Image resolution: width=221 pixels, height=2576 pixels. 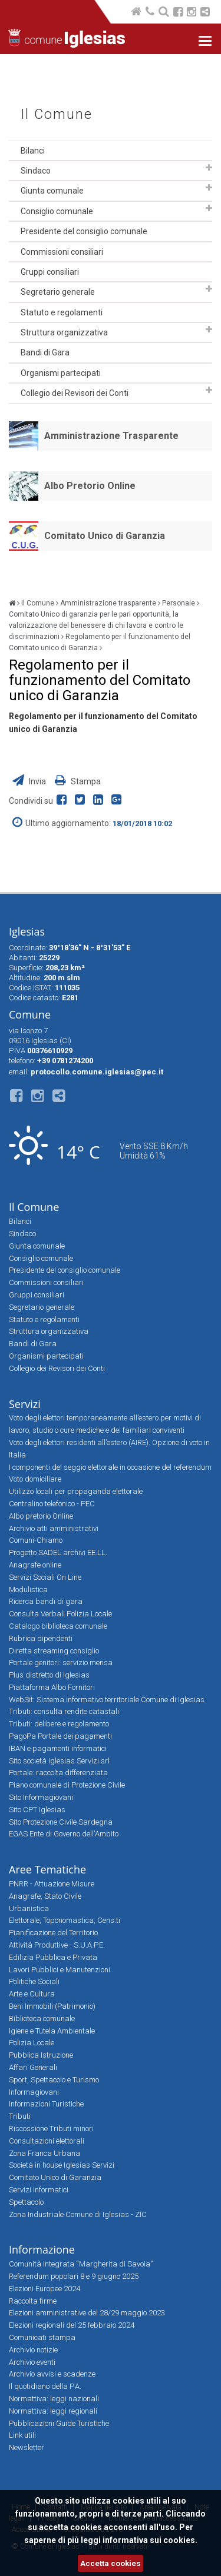 I want to click on Gruppi consiliari, so click(x=50, y=272).